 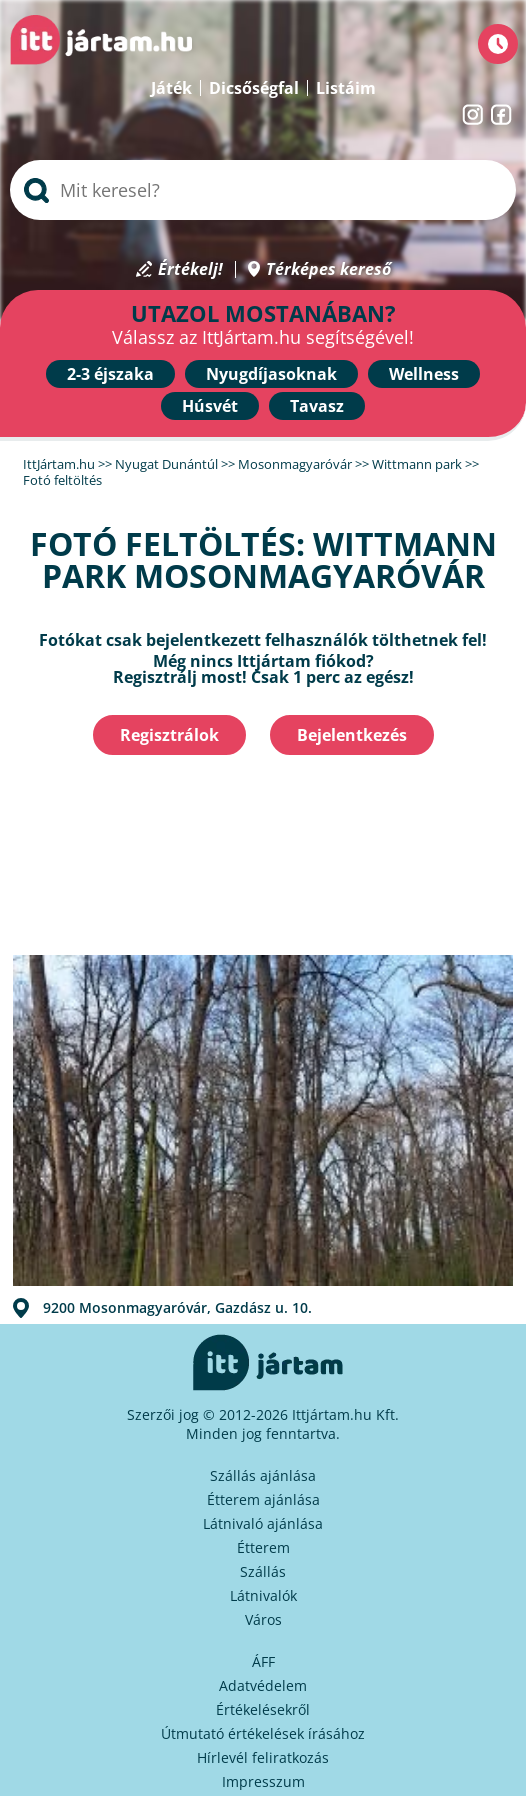 What do you see at coordinates (263, 1523) in the screenshot?
I see `Látnivaló ajánlása` at bounding box center [263, 1523].